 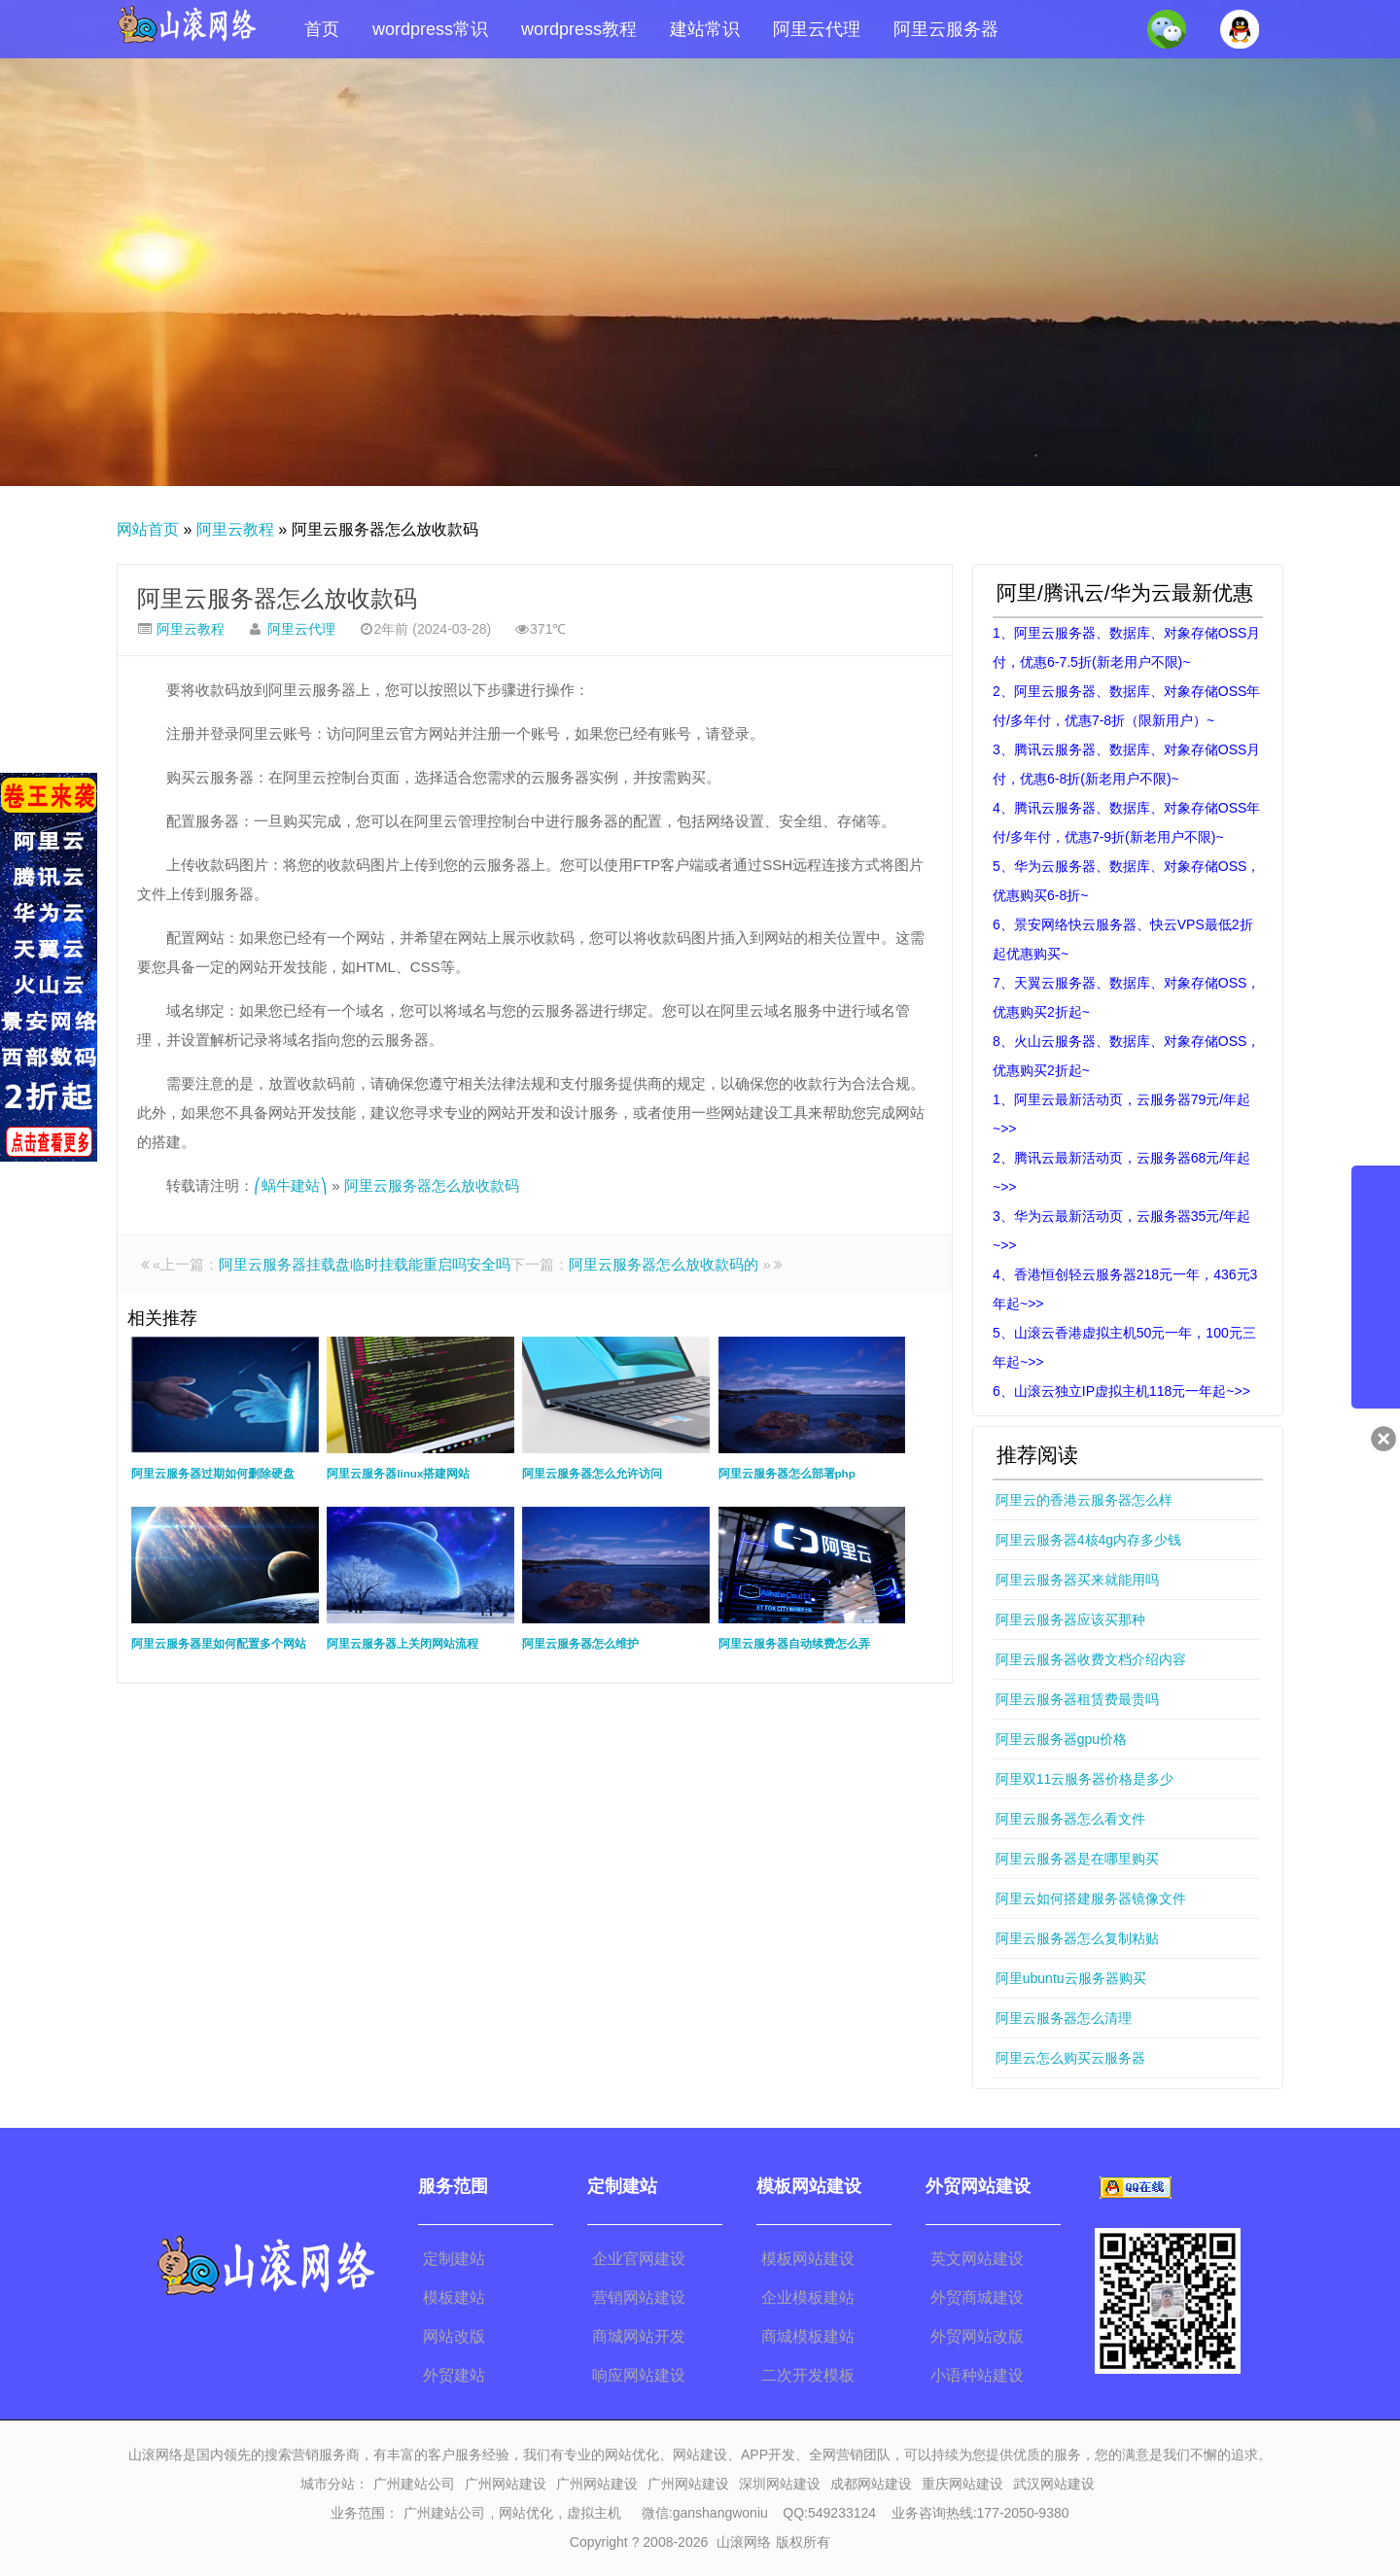 I want to click on 阿里云服务器怎么放收款码的, so click(x=663, y=1264).